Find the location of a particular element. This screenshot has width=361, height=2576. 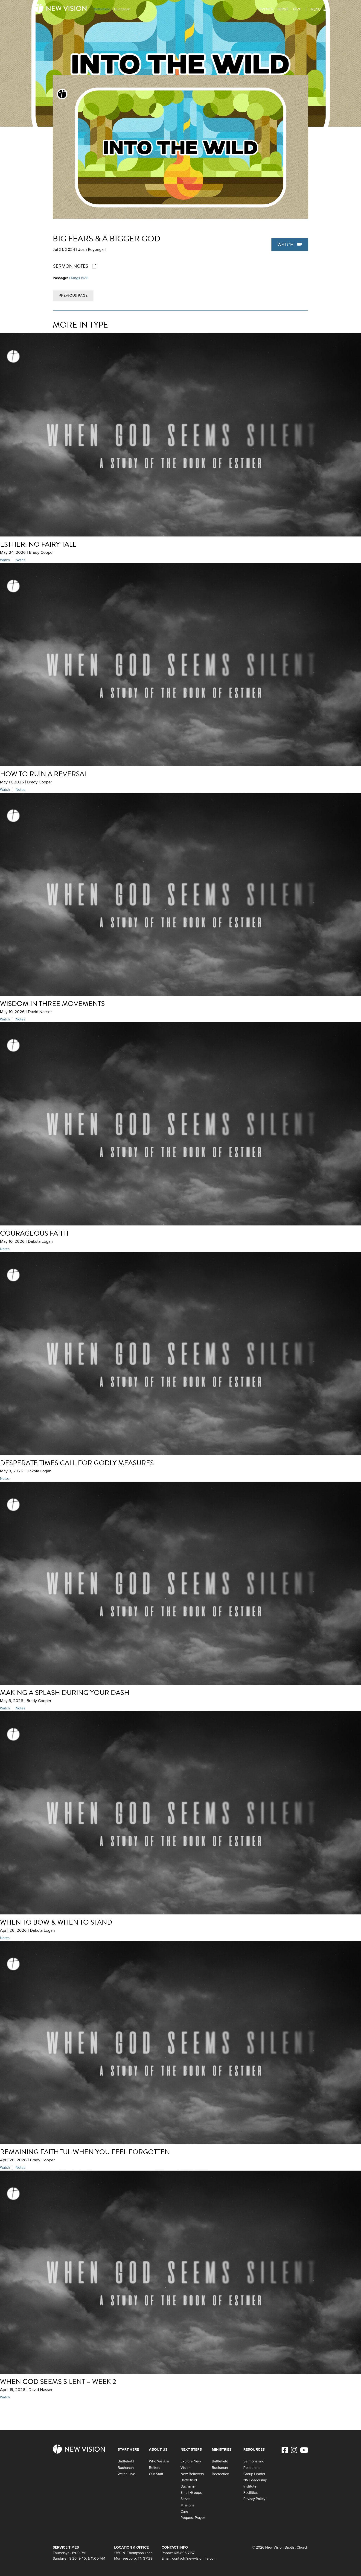

Care is located at coordinates (184, 2511).